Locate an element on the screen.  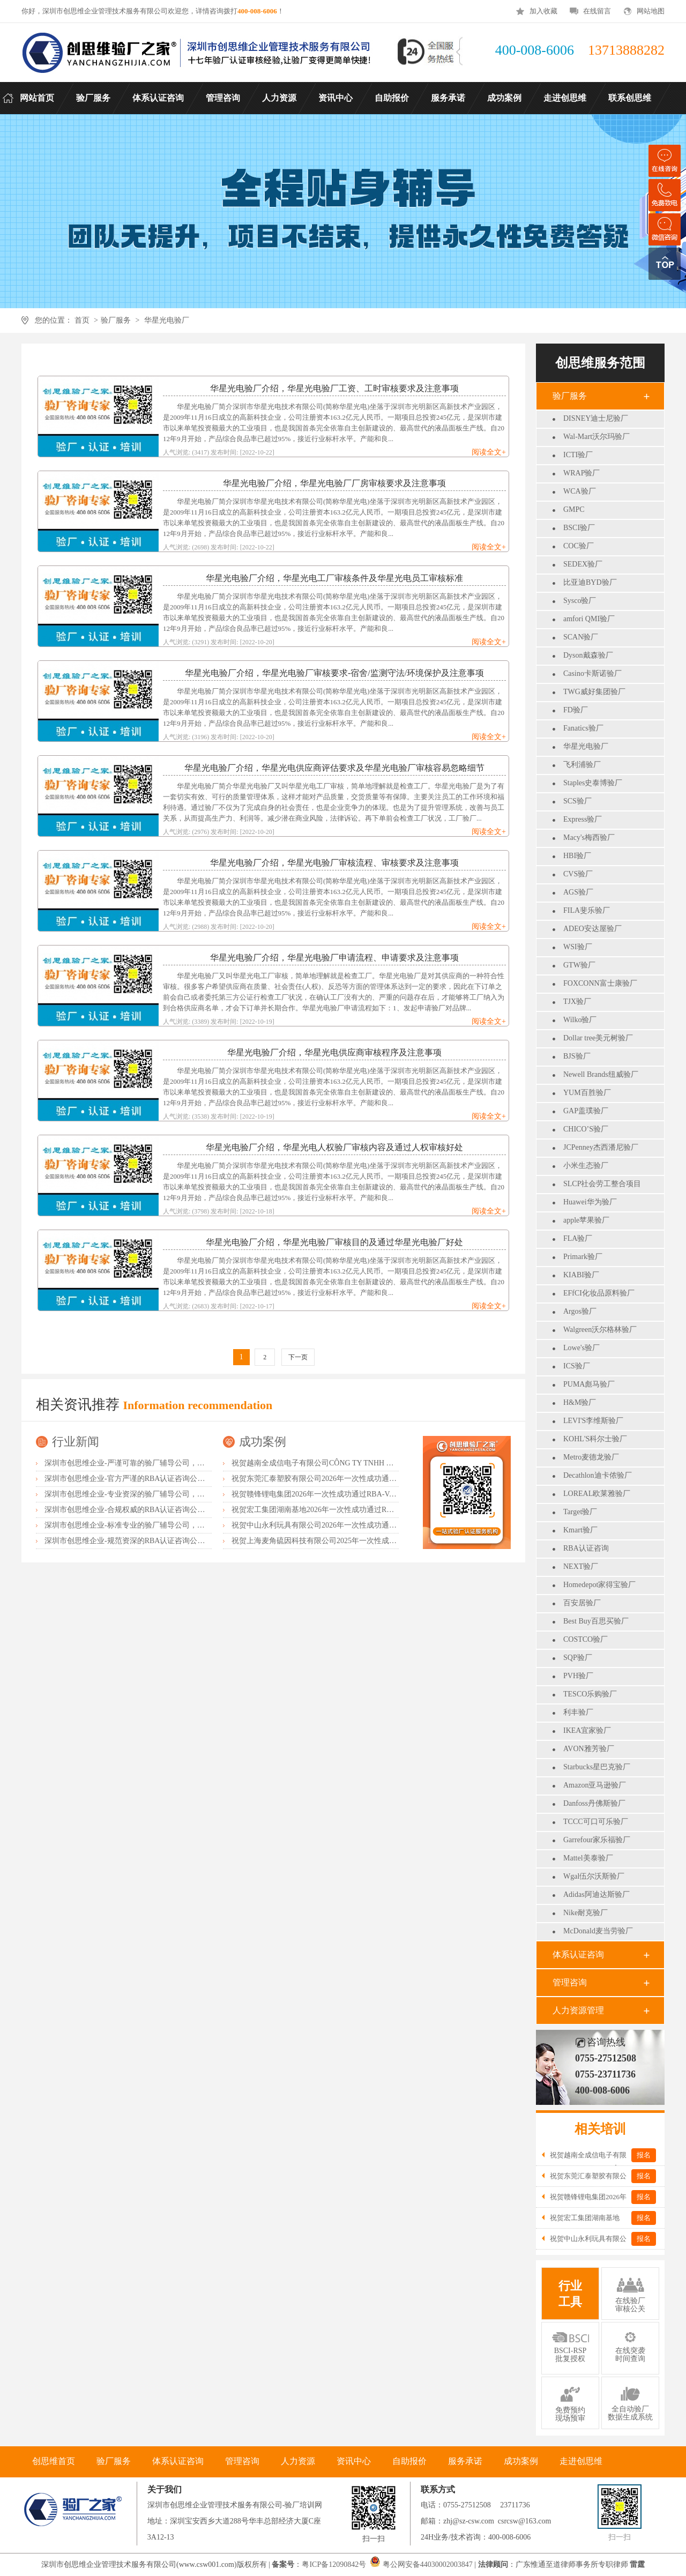
服务承诺 is located at coordinates (465, 2461).